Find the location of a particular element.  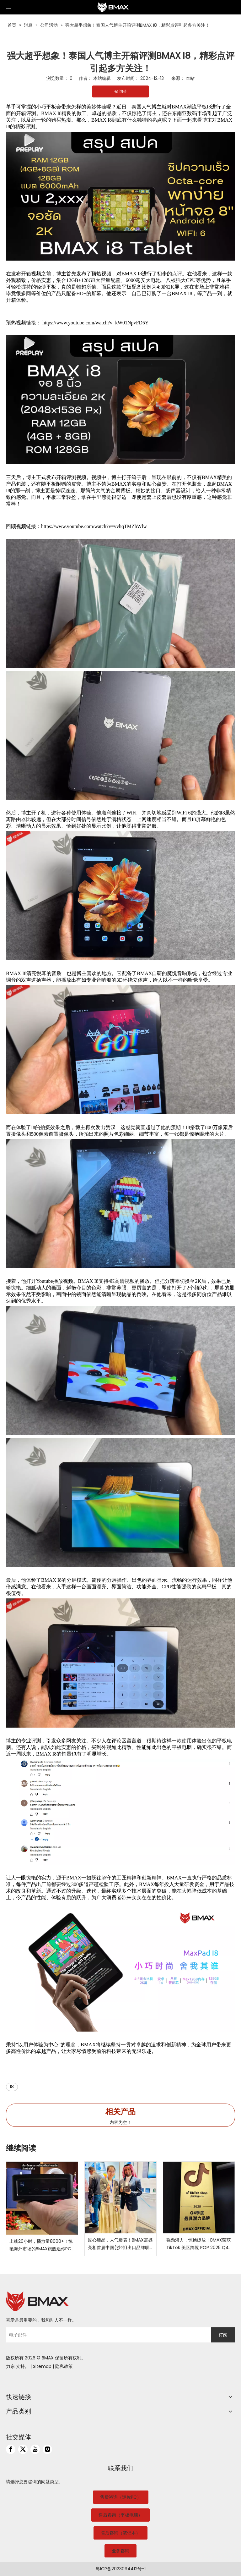

https://www.youtube.com/watch?v=vvhqTMZhWlw is located at coordinates (94, 526).